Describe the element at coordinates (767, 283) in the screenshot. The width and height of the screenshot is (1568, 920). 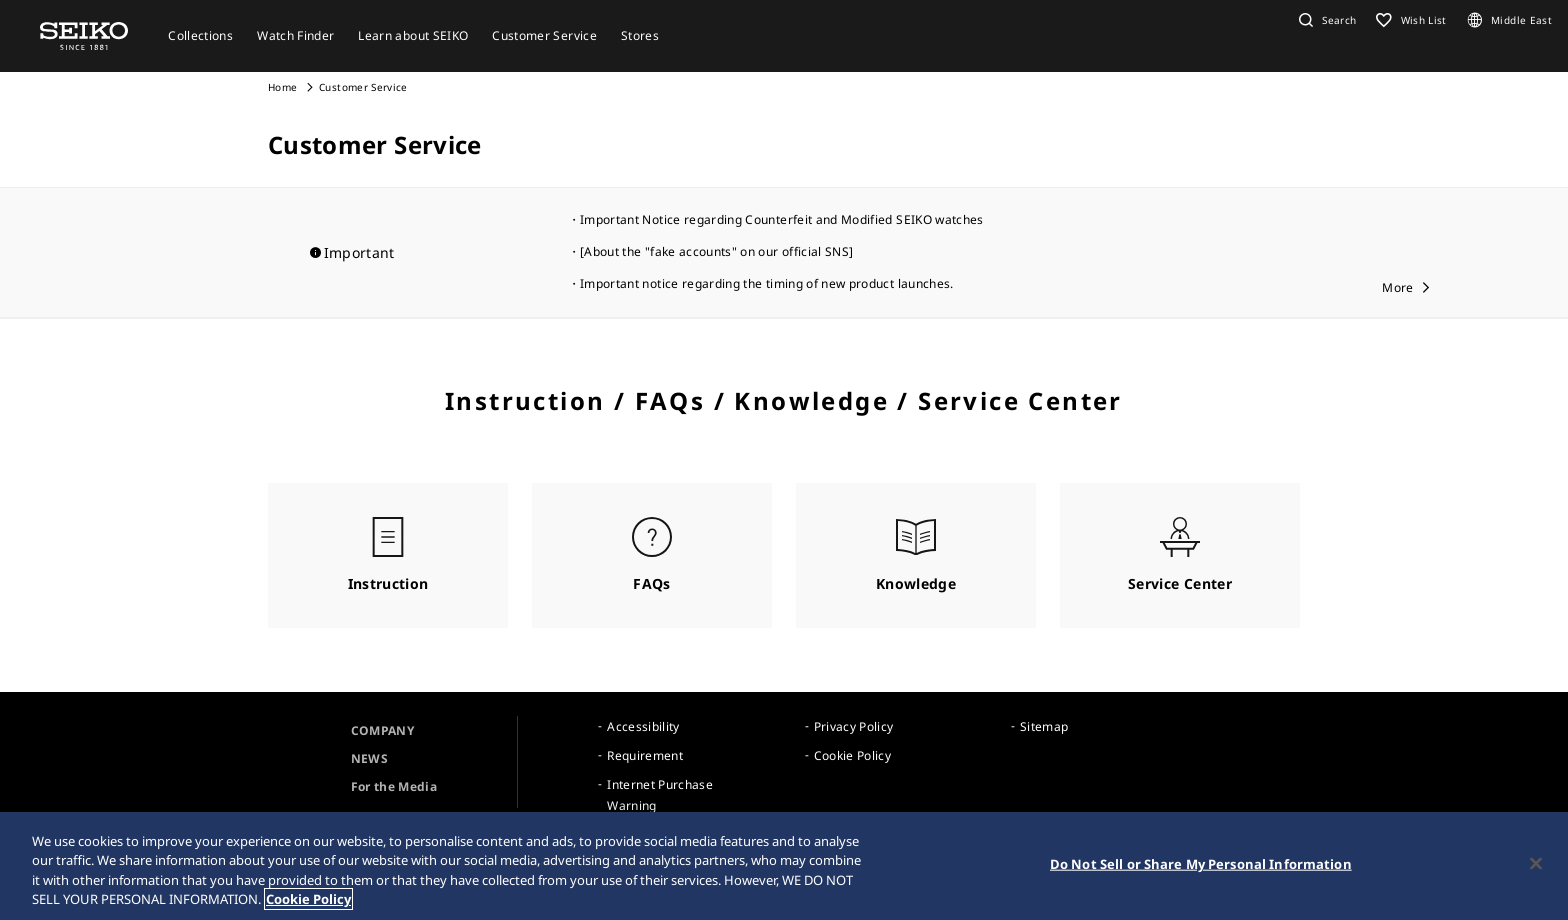
I see `Important notice regarding the timing of new product launches.` at that location.